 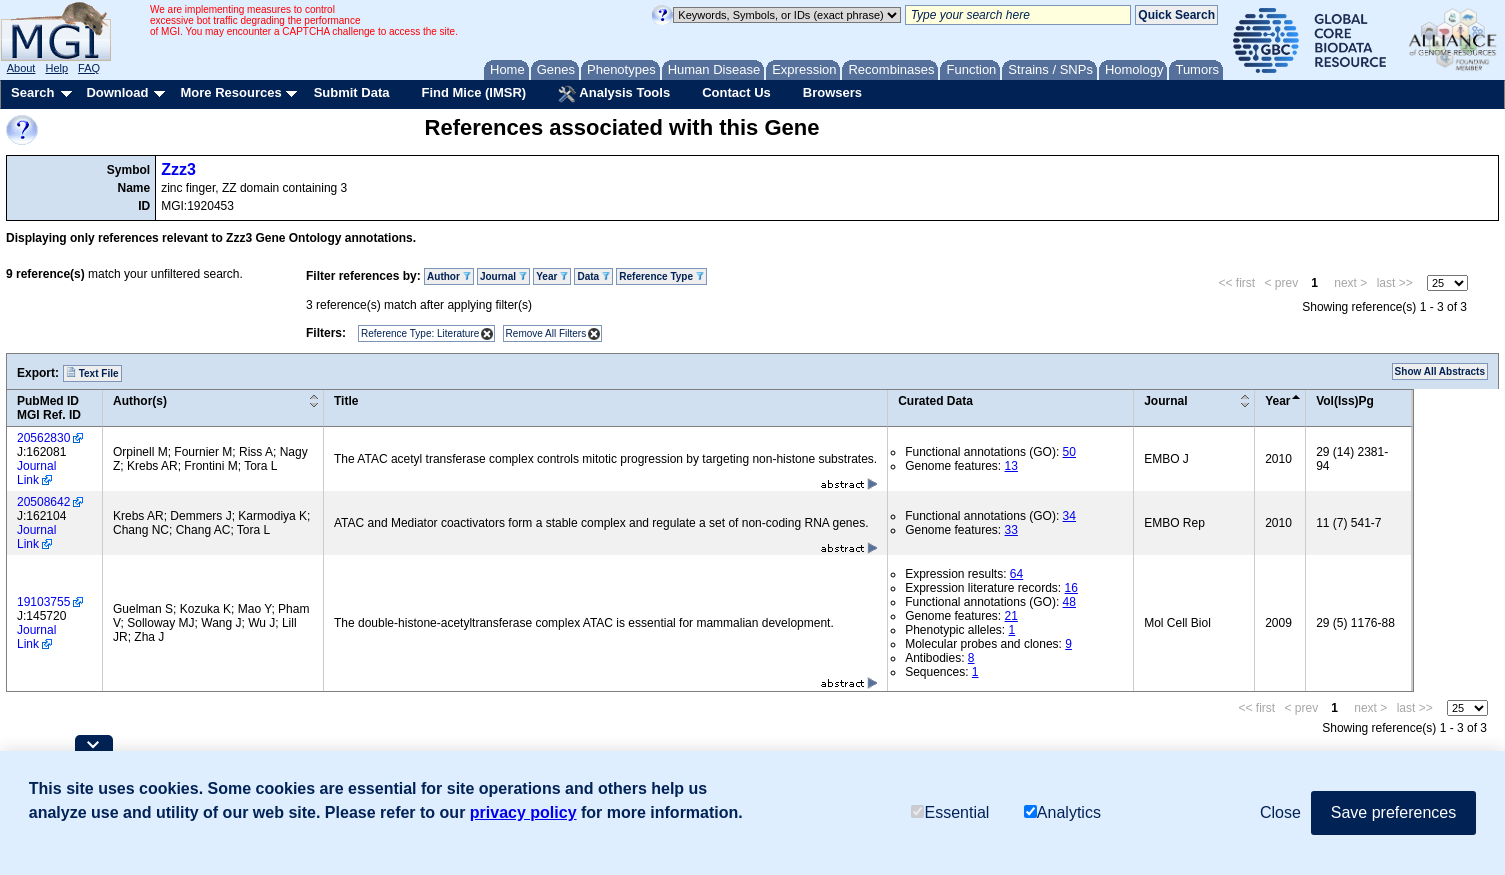 What do you see at coordinates (832, 92) in the screenshot?
I see `Browsers` at bounding box center [832, 92].